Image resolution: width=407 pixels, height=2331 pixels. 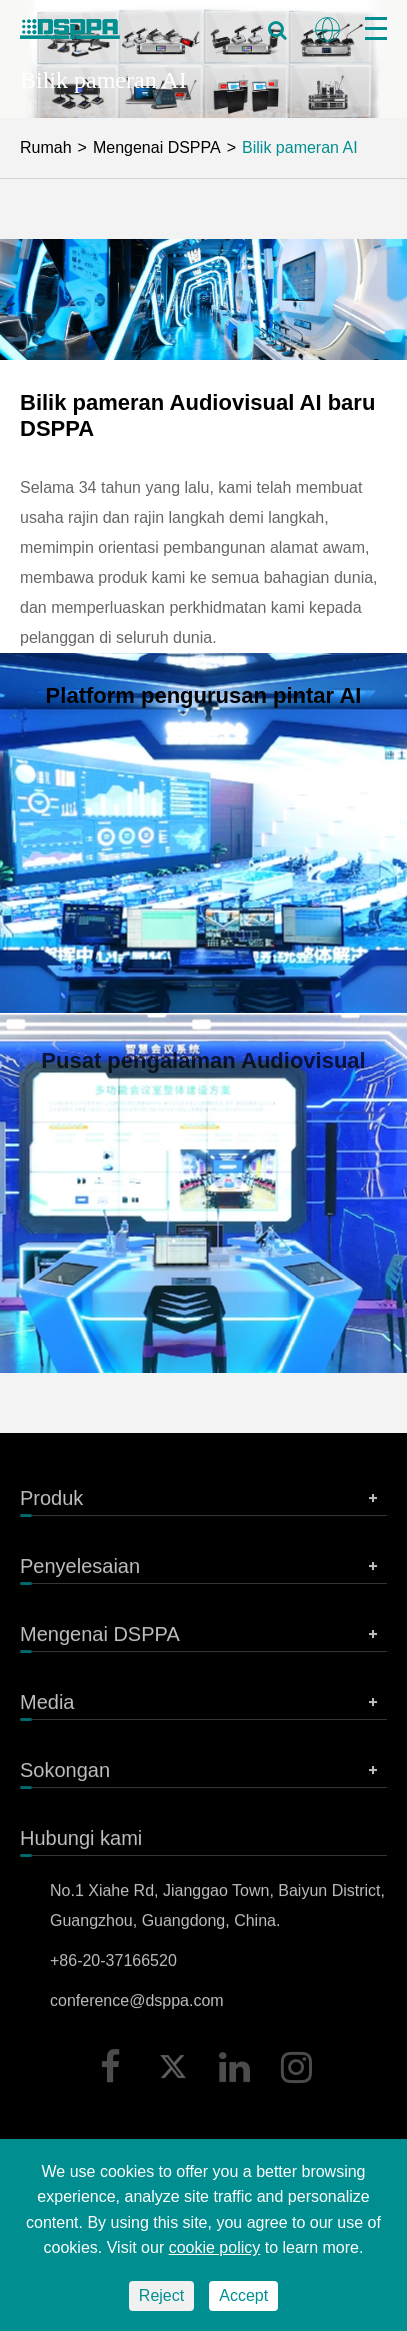 What do you see at coordinates (215, 2247) in the screenshot?
I see `cookie policy` at bounding box center [215, 2247].